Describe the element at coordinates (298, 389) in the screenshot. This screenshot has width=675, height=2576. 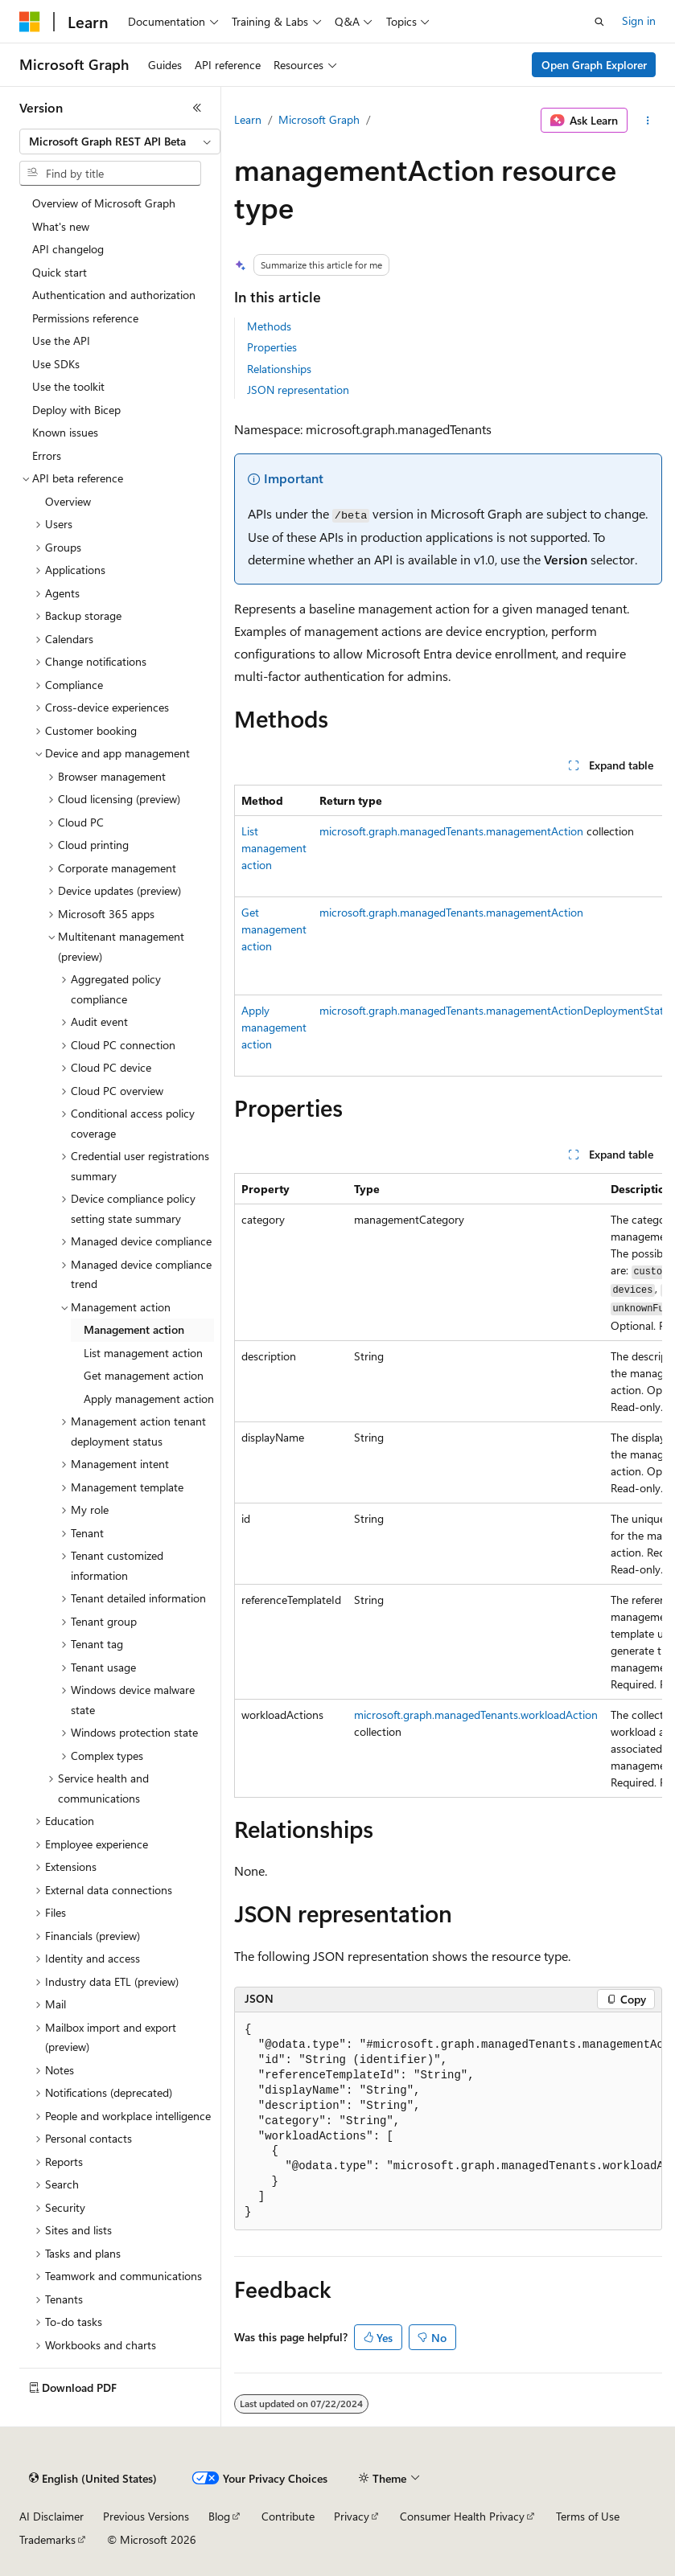
I see `JSON representation` at that location.